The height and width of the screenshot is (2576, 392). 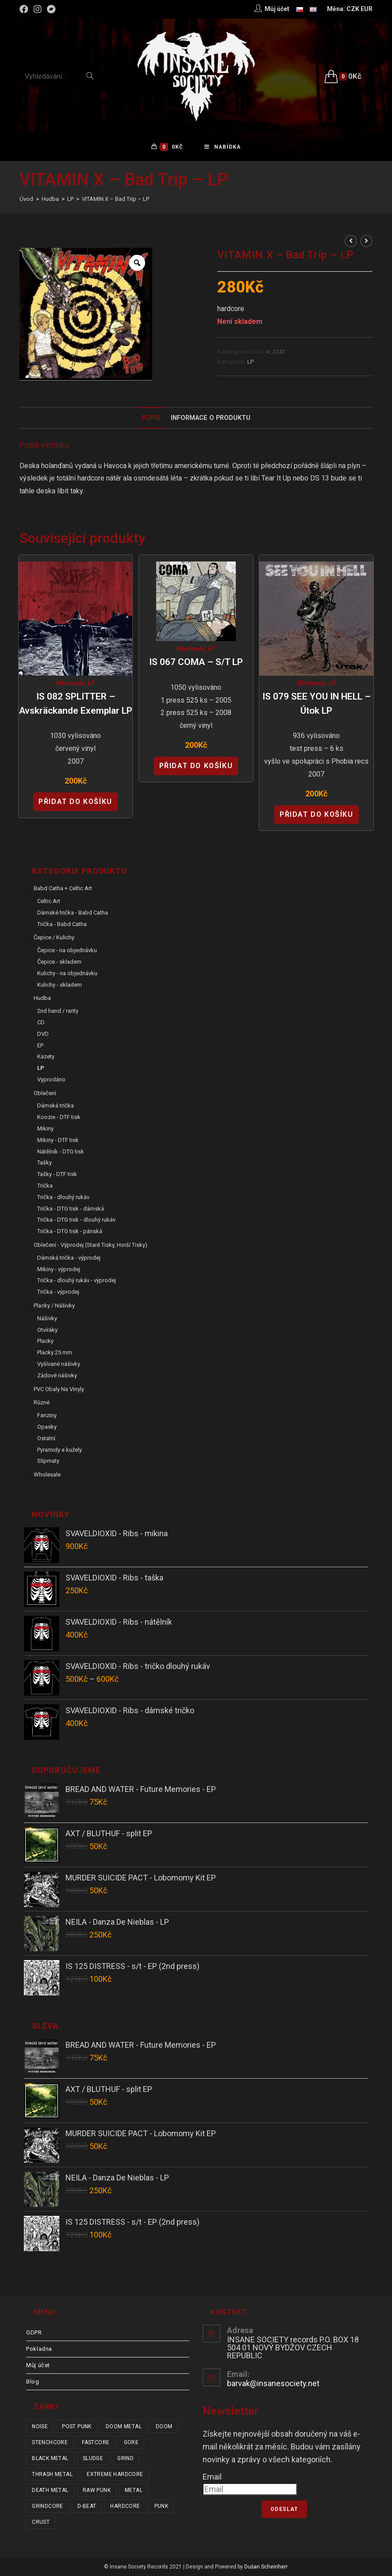 What do you see at coordinates (63, 1197) in the screenshot?
I see `Trička - dlouhý rukáv` at bounding box center [63, 1197].